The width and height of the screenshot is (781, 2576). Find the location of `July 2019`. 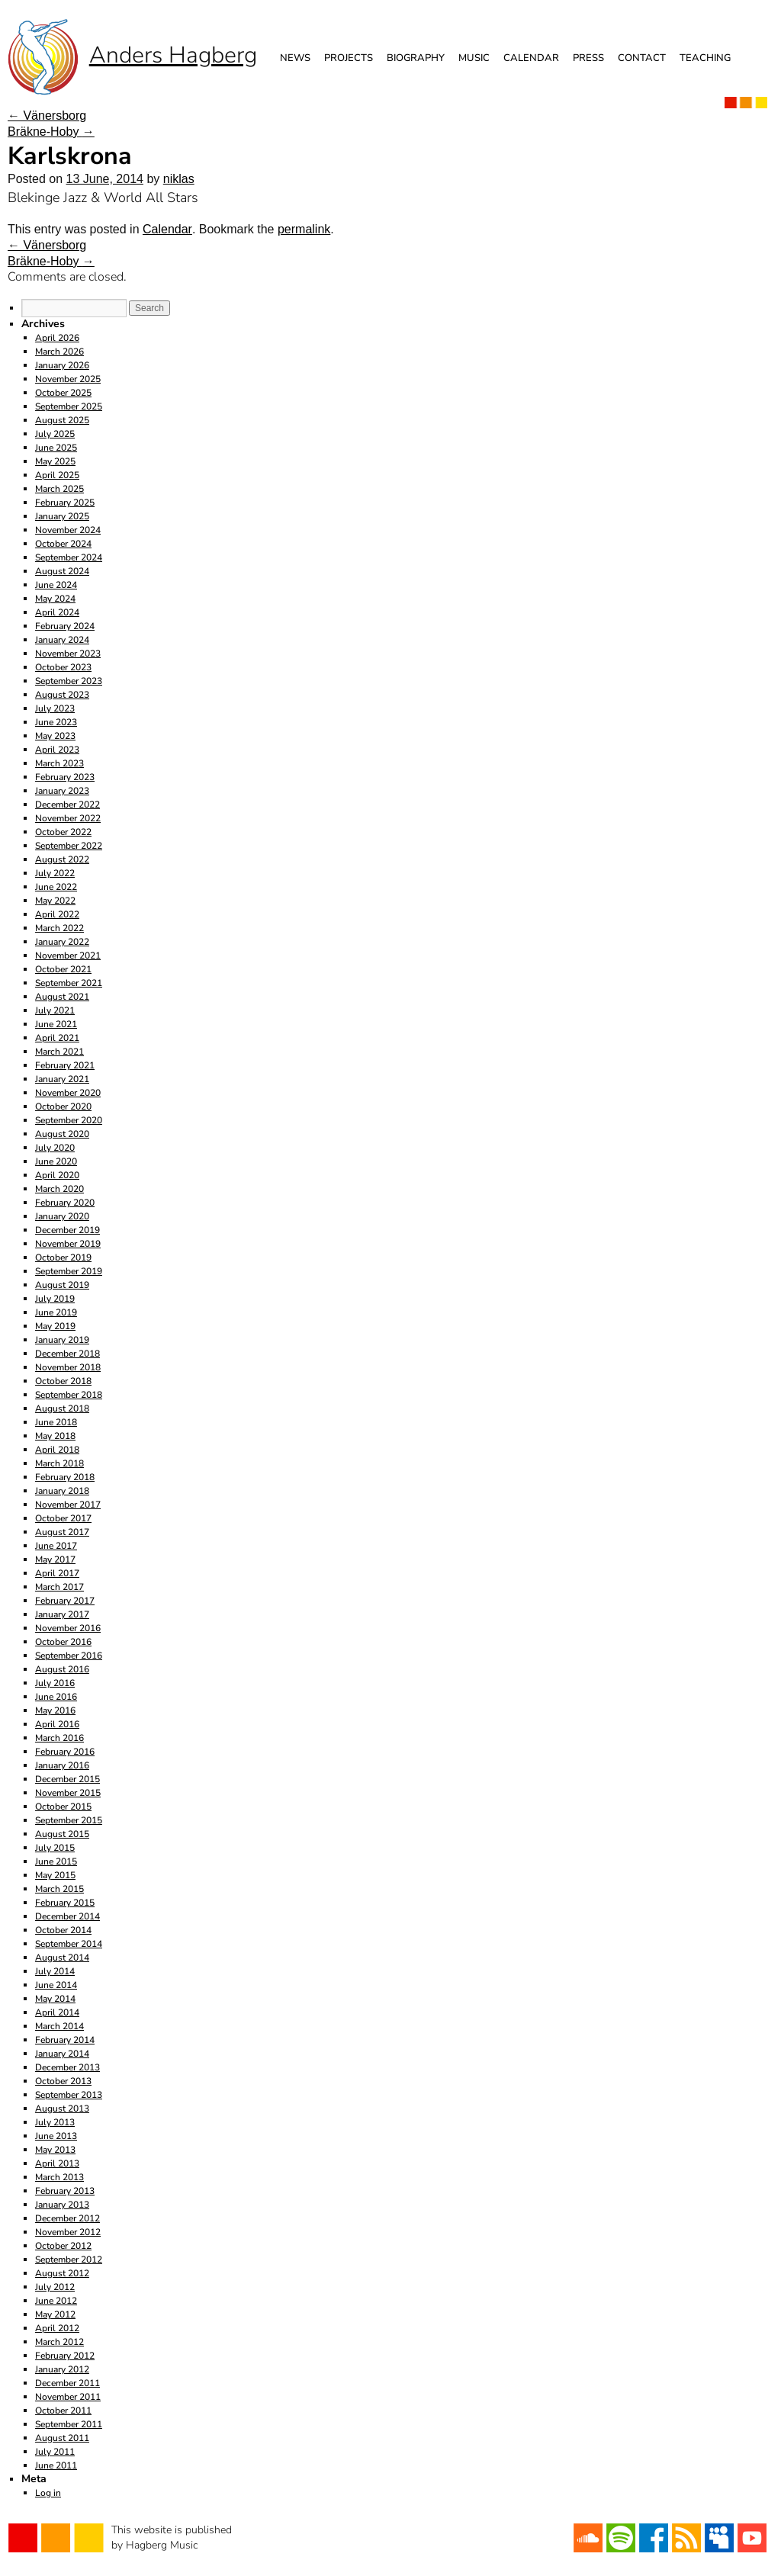

July 2019 is located at coordinates (55, 1299).